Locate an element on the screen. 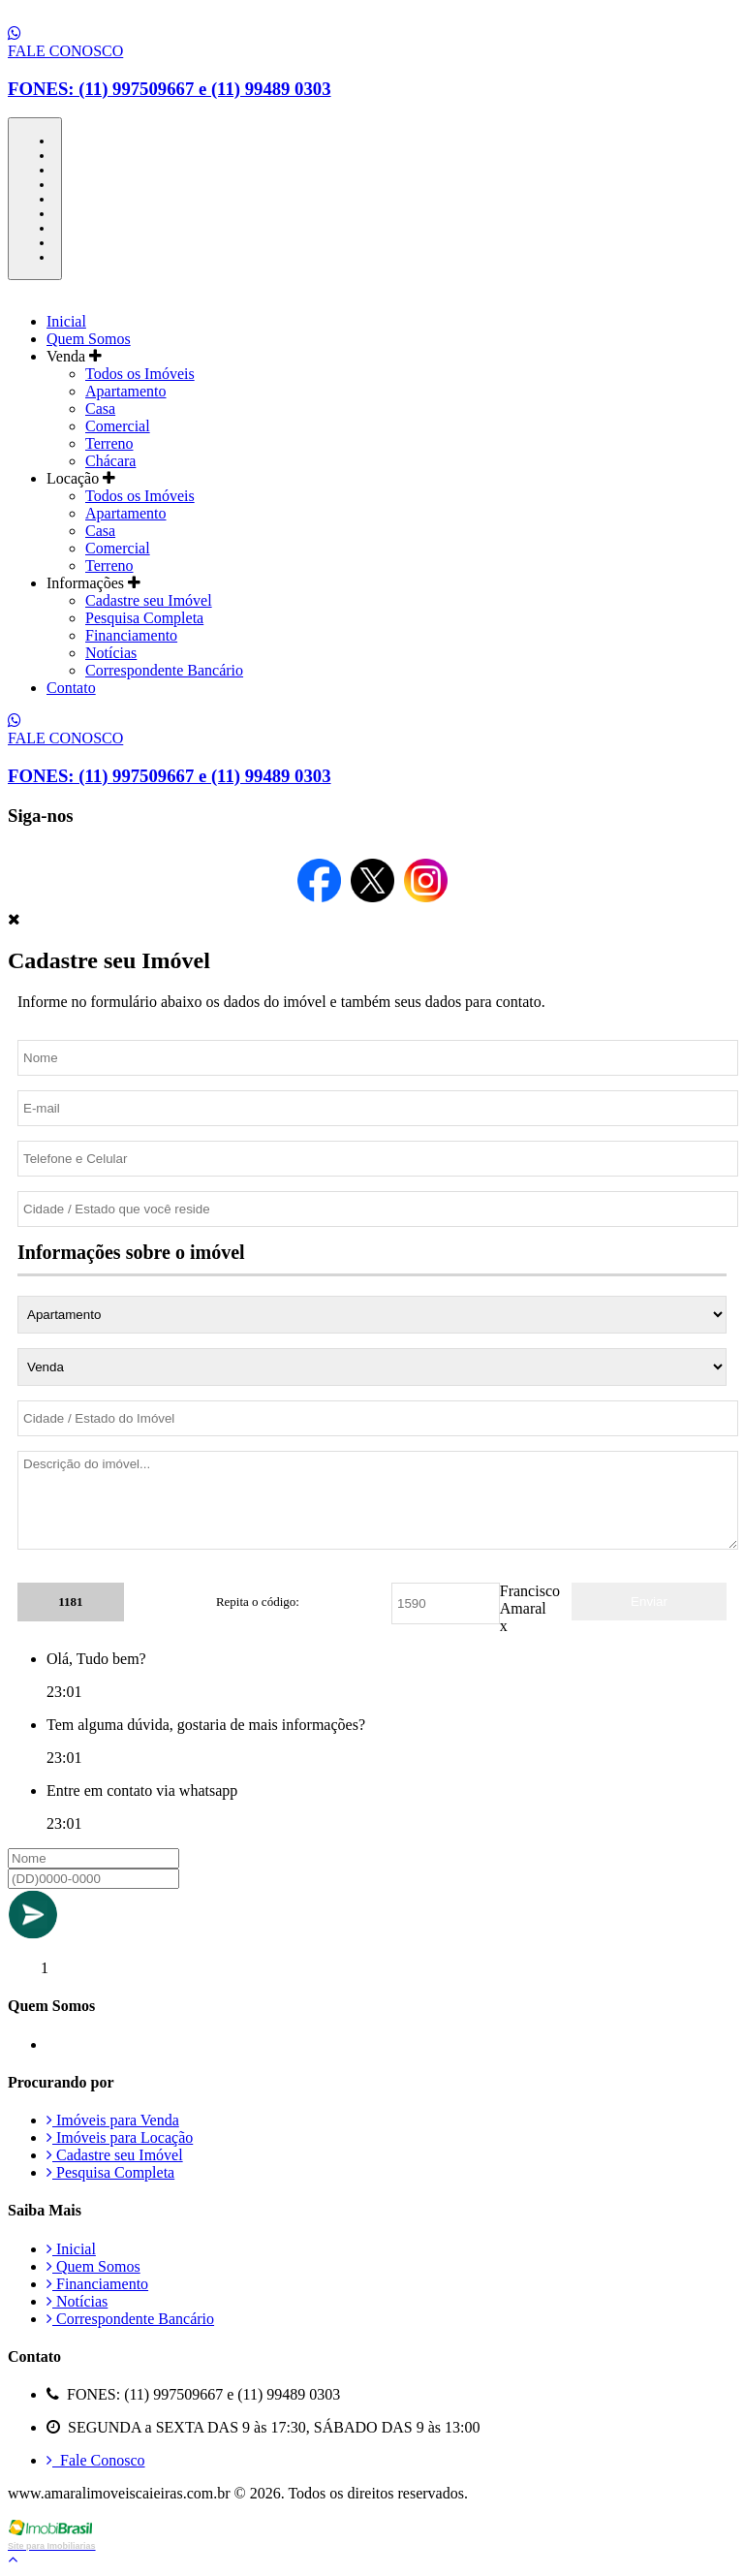 The width and height of the screenshot is (744, 2576). Casa is located at coordinates (100, 408).